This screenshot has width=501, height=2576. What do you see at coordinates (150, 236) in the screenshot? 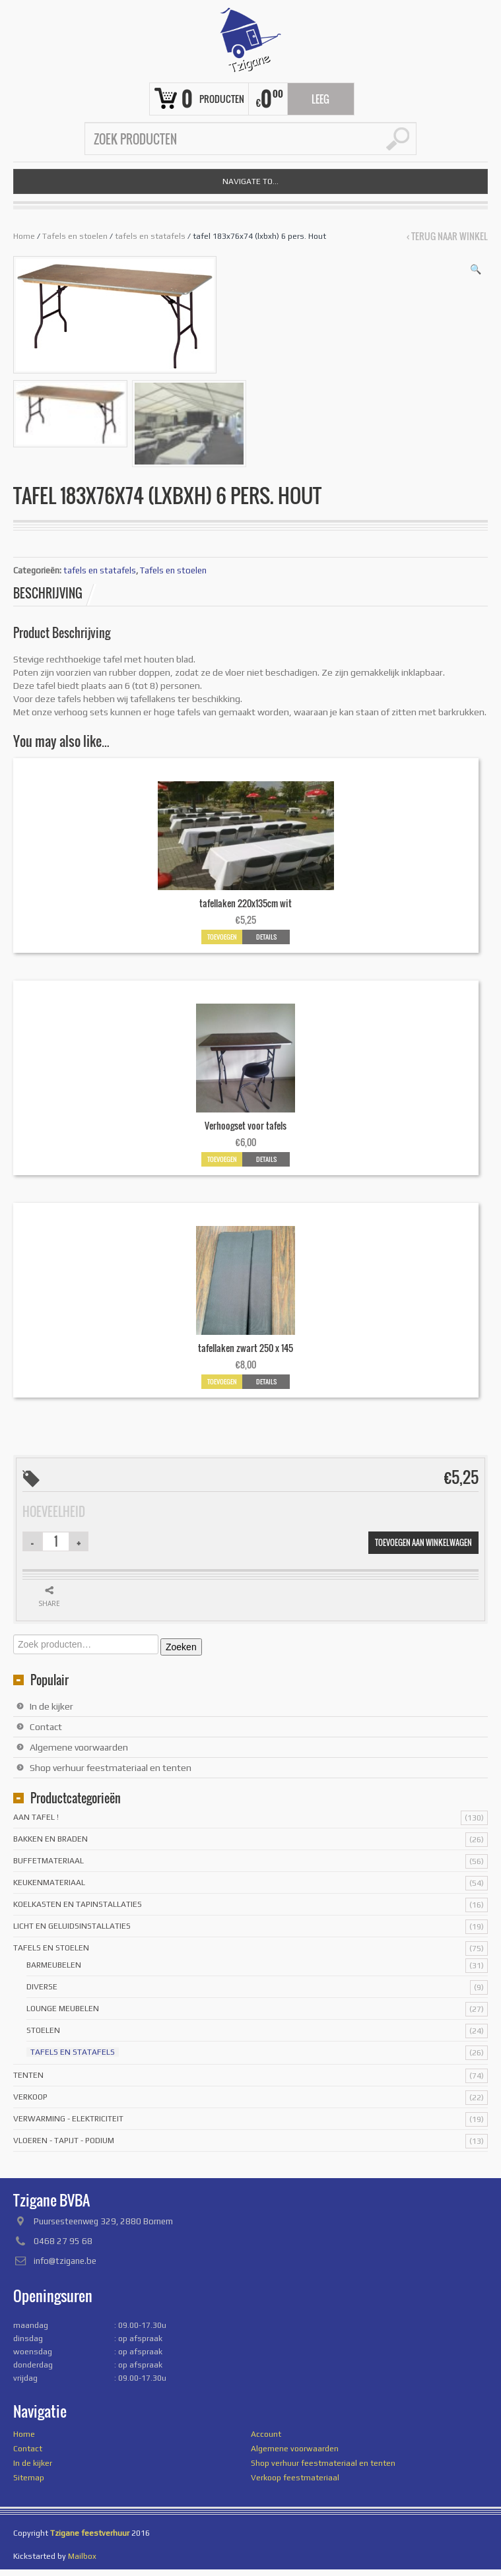
I see `tafels en statafels` at bounding box center [150, 236].